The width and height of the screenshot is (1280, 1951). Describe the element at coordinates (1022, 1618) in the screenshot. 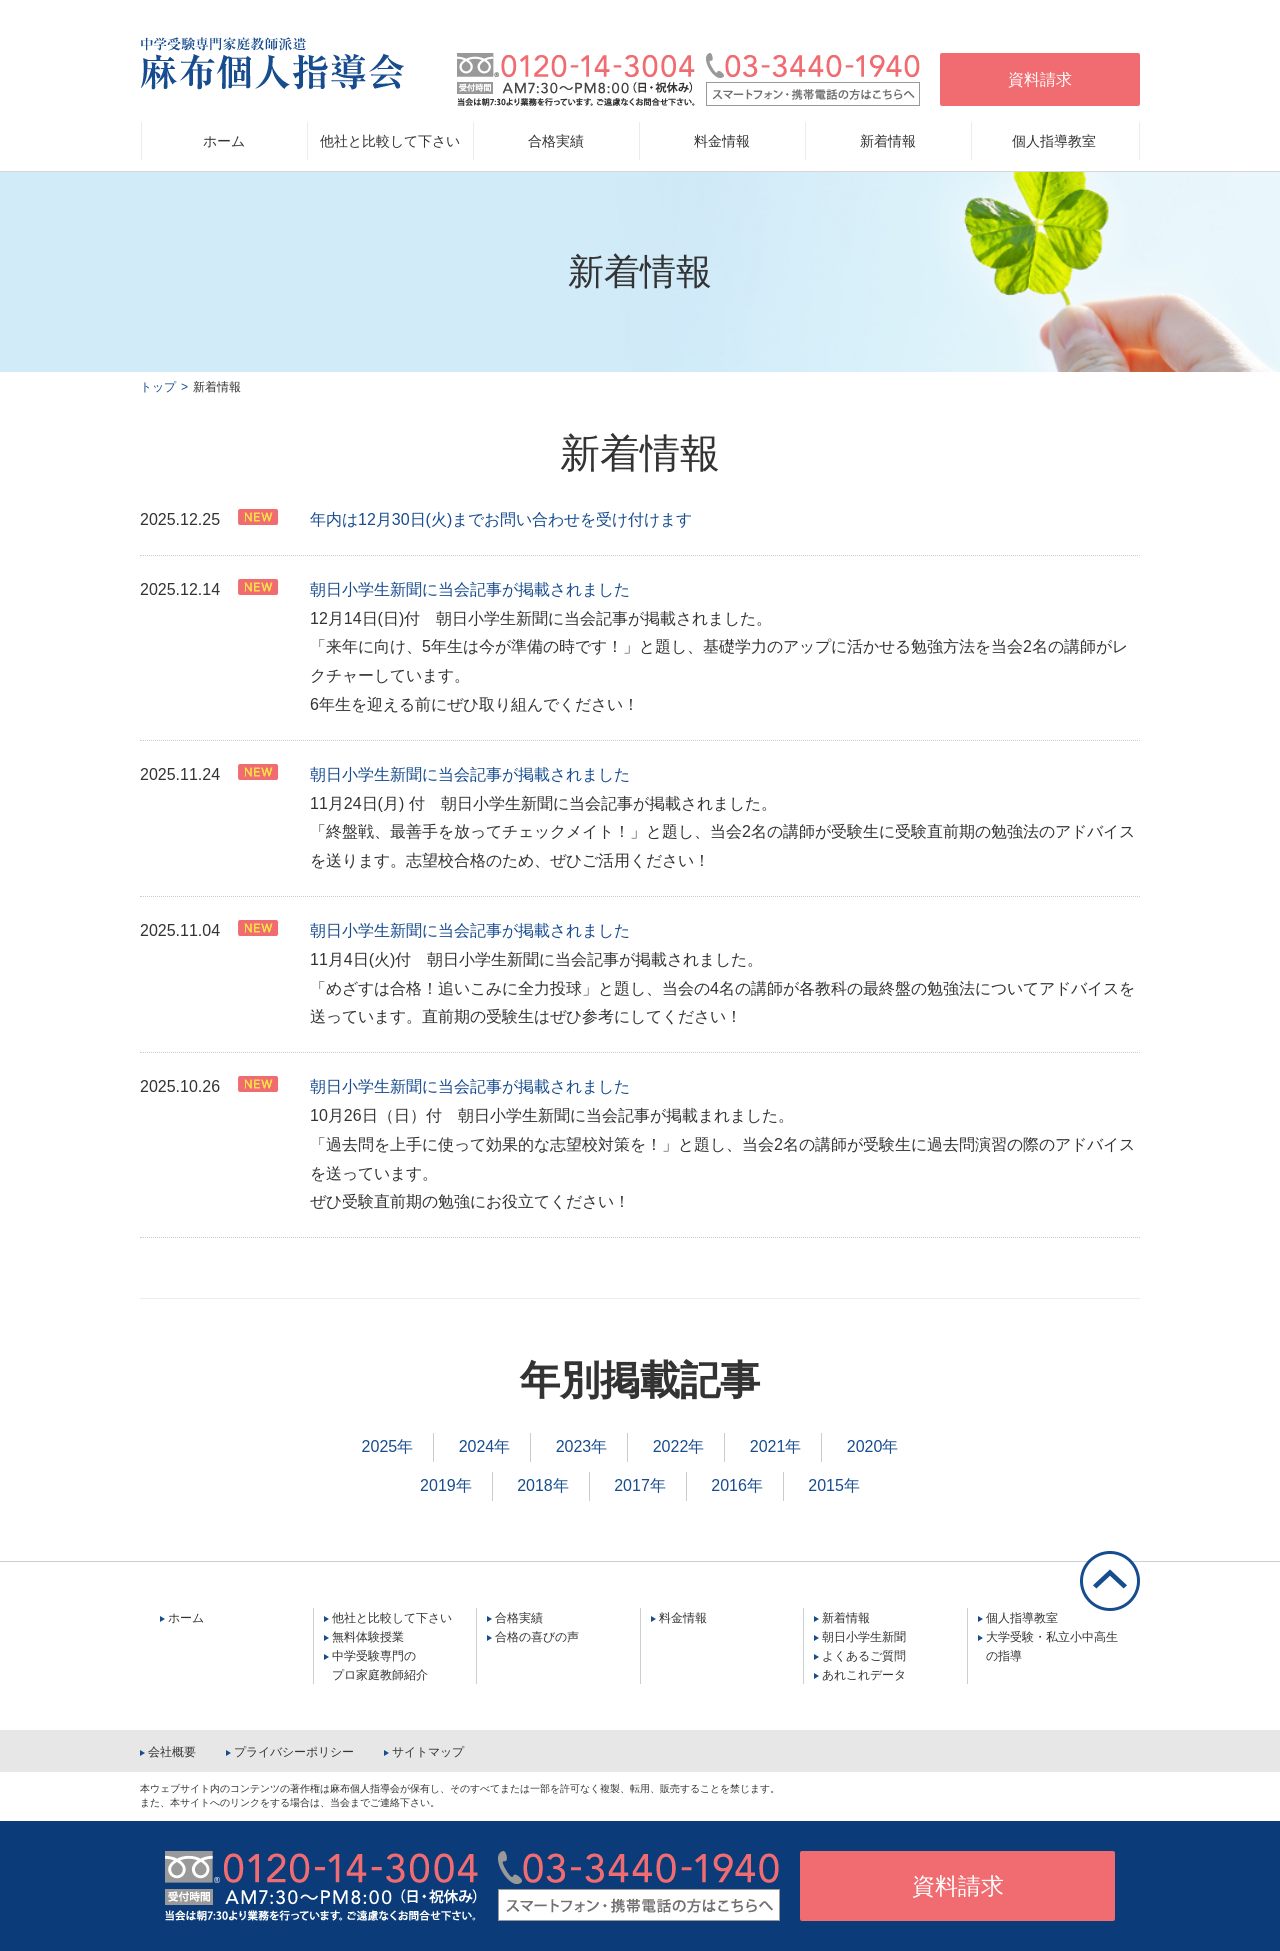

I see `個人指導教室` at that location.